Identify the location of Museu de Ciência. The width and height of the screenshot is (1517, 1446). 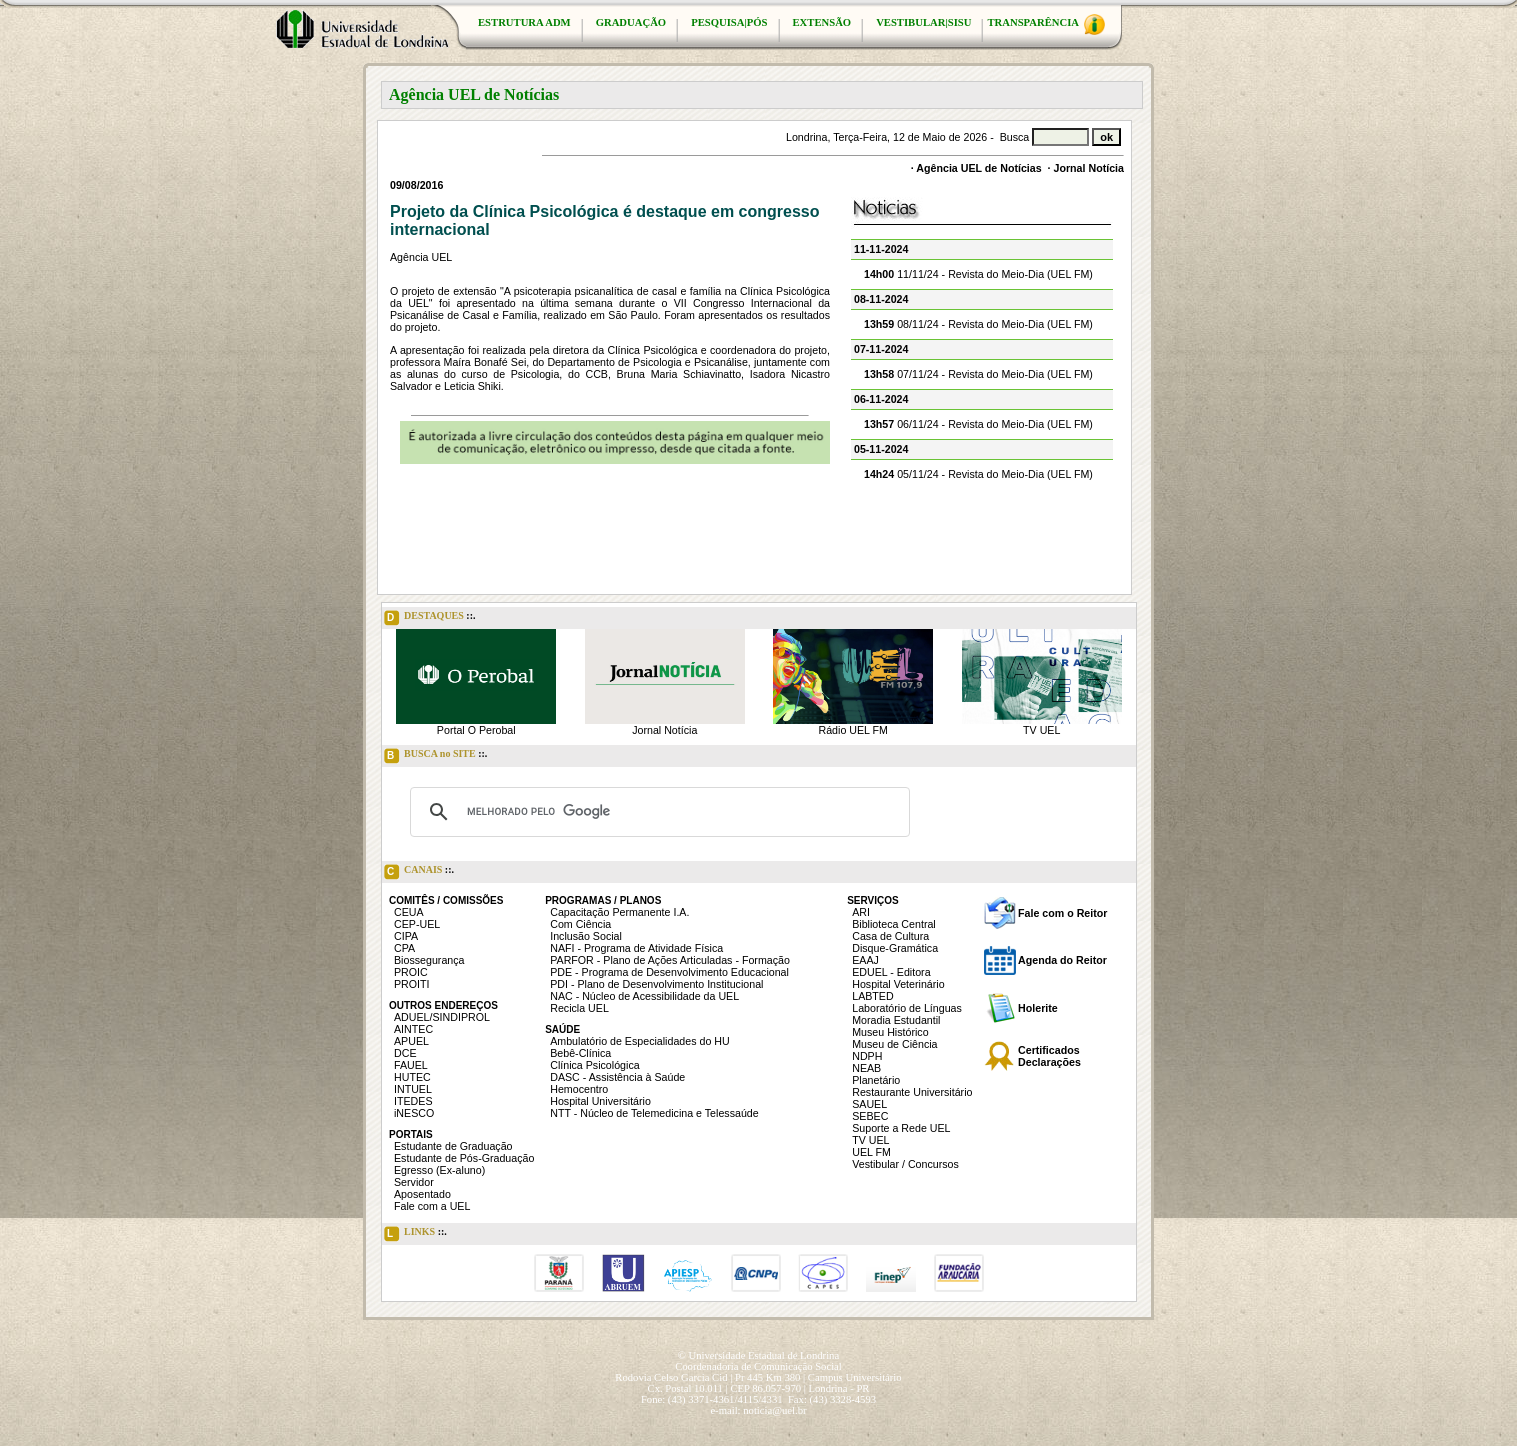
(894, 1044).